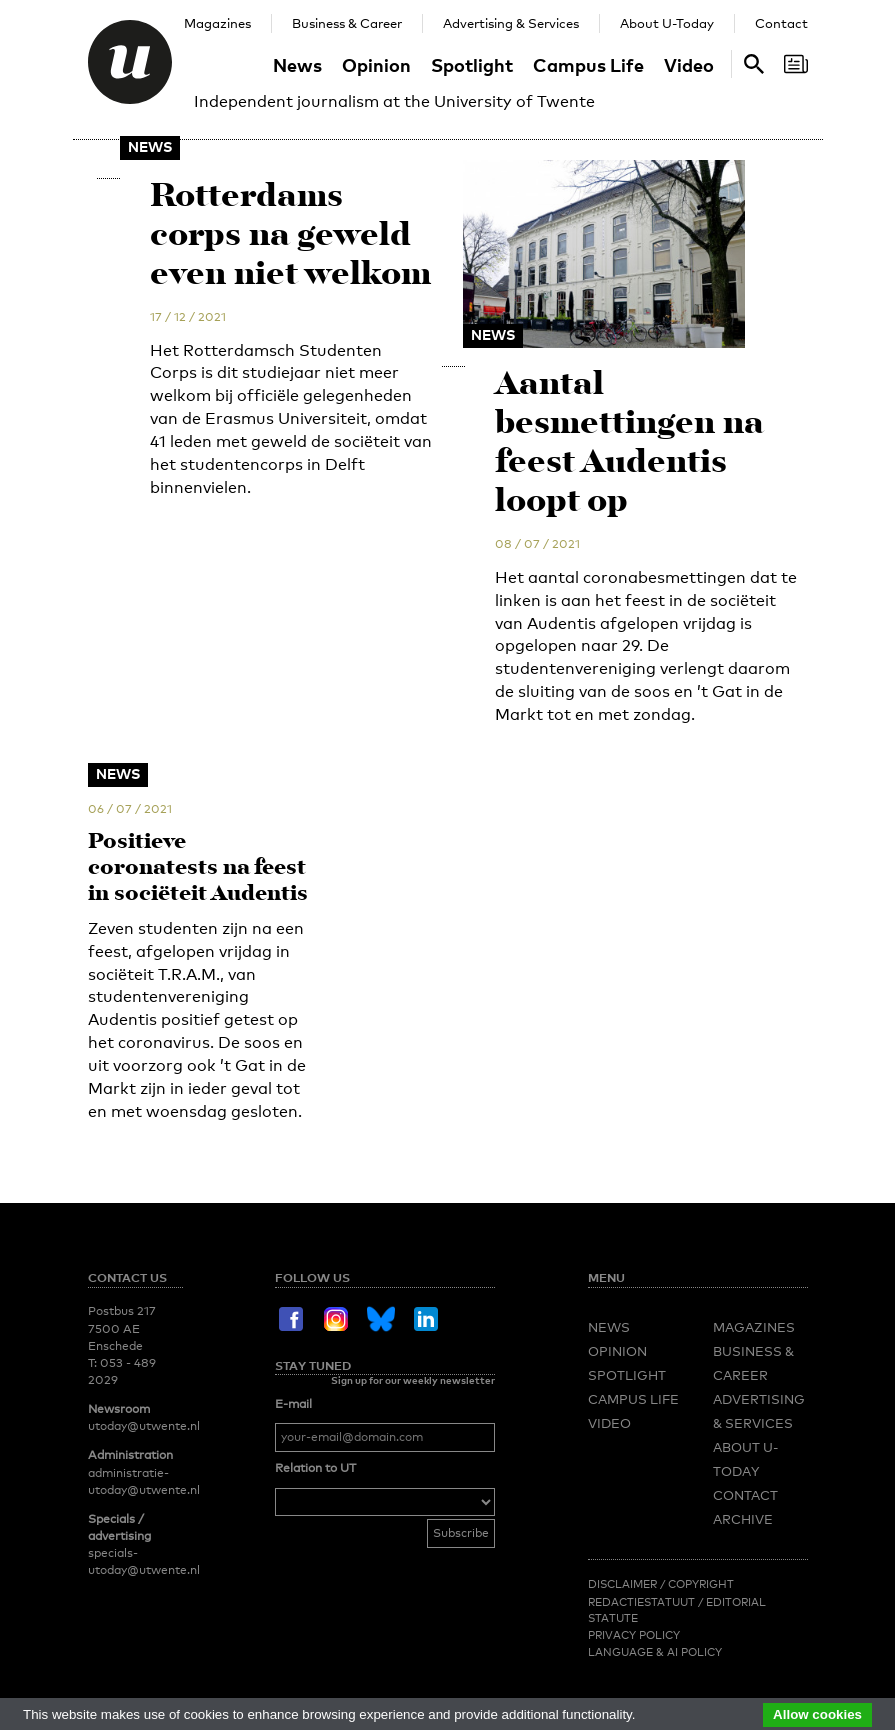 The width and height of the screenshot is (895, 1730). I want to click on Allow cookies, so click(817, 1714).